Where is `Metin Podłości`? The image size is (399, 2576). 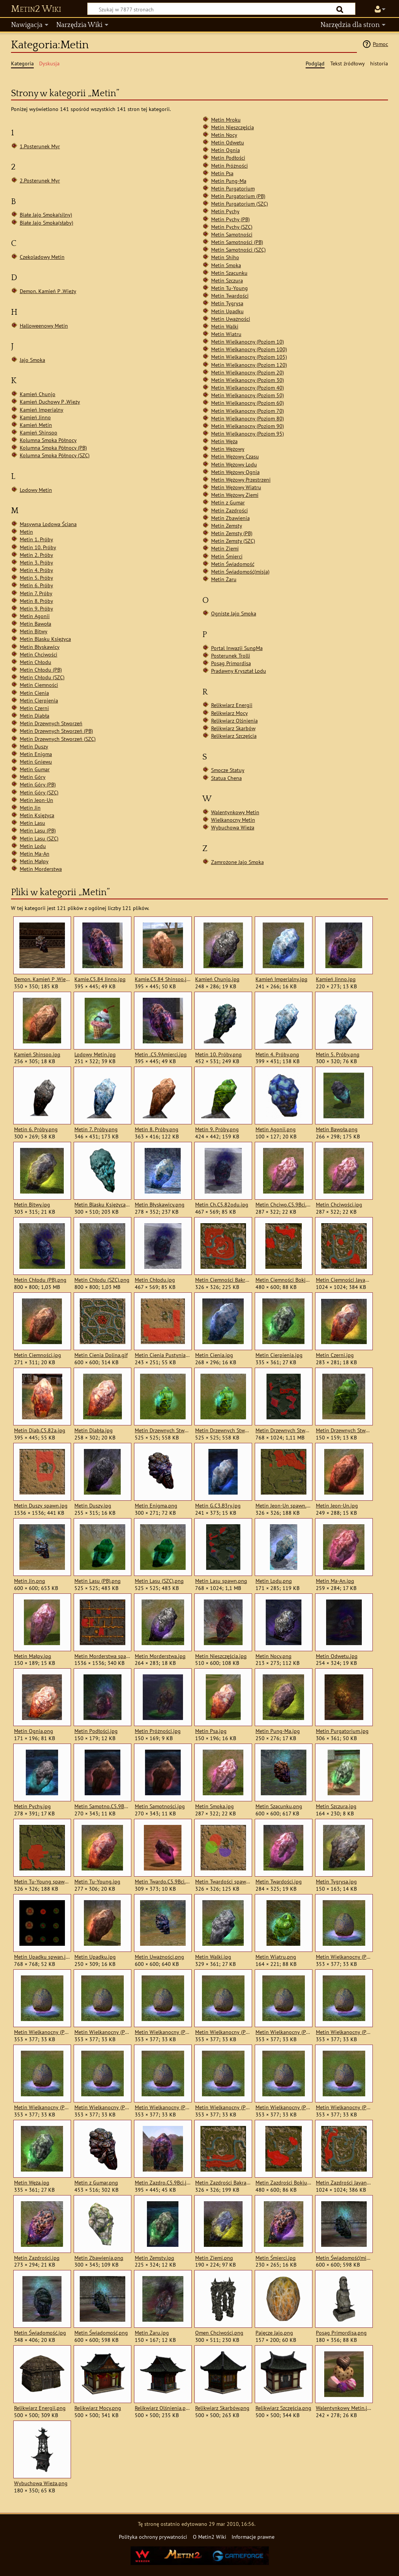
Metin Podłości is located at coordinates (228, 157).